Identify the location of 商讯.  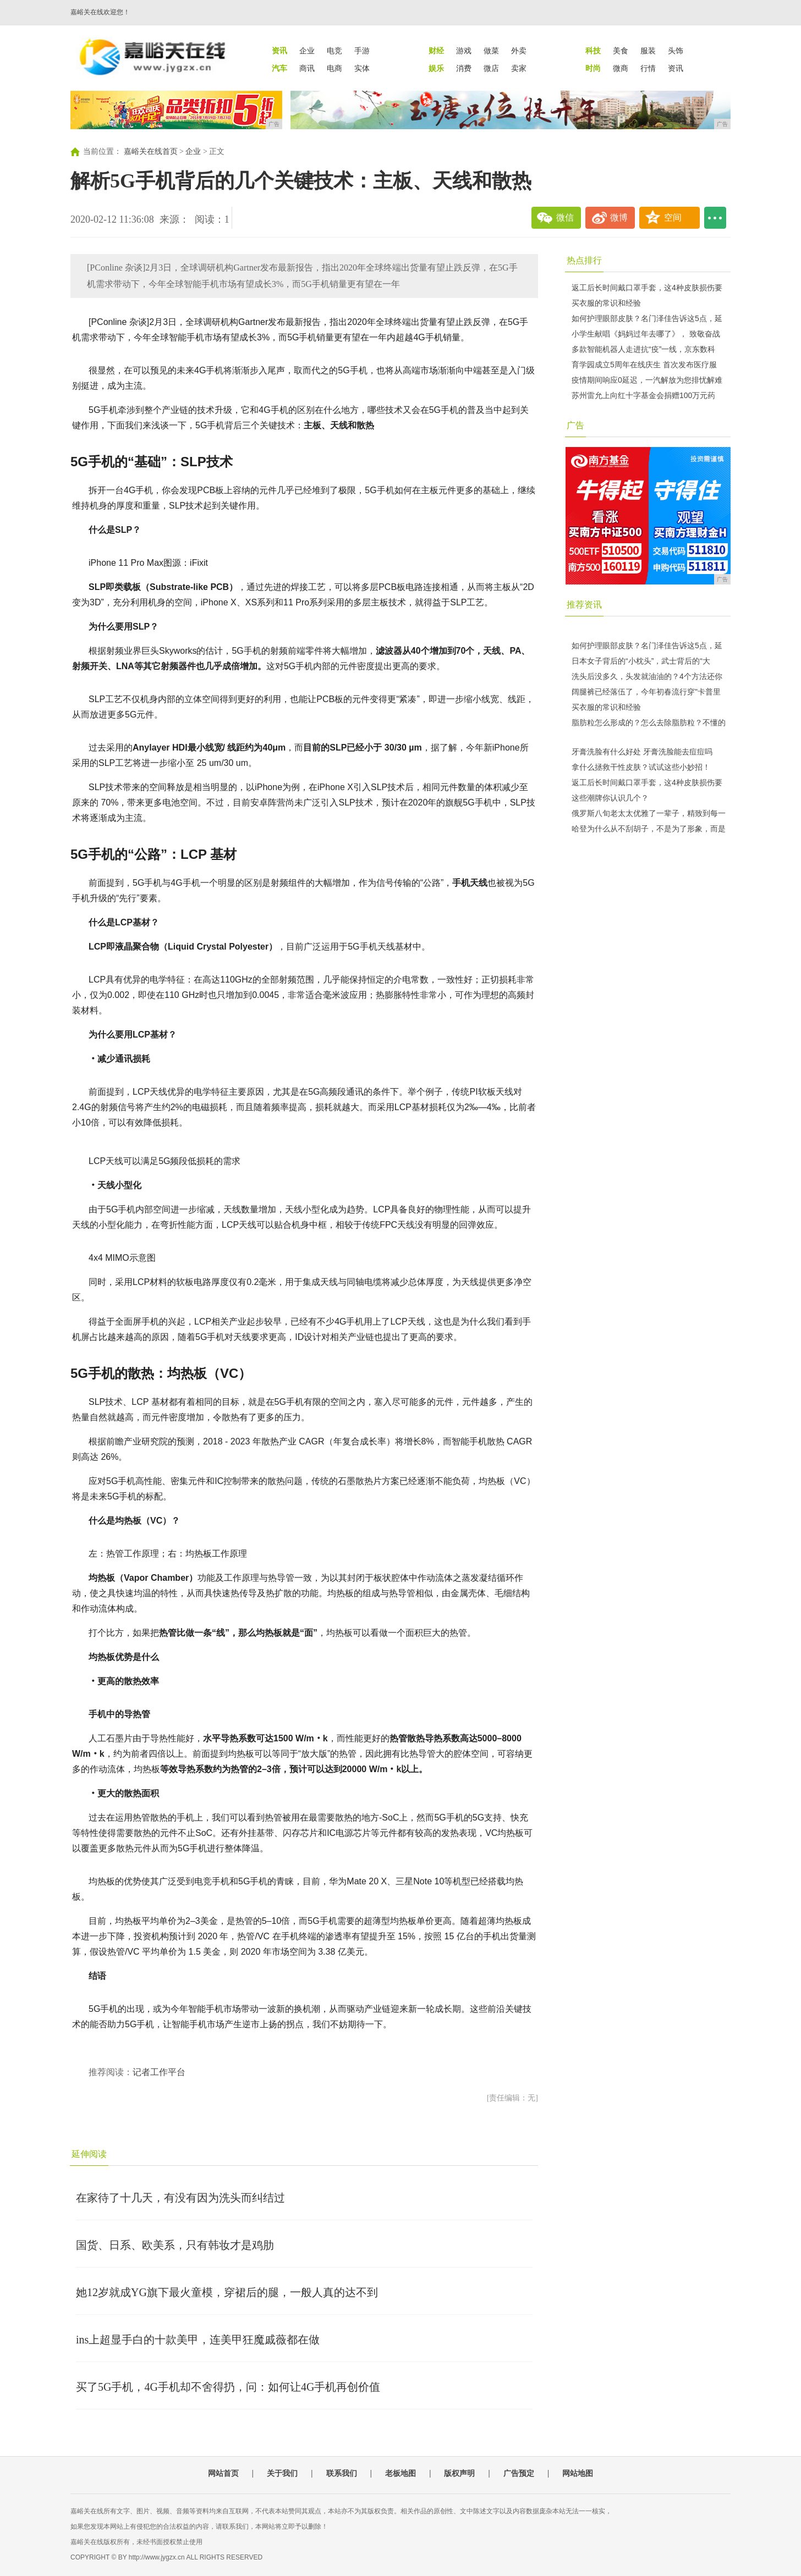
(307, 68).